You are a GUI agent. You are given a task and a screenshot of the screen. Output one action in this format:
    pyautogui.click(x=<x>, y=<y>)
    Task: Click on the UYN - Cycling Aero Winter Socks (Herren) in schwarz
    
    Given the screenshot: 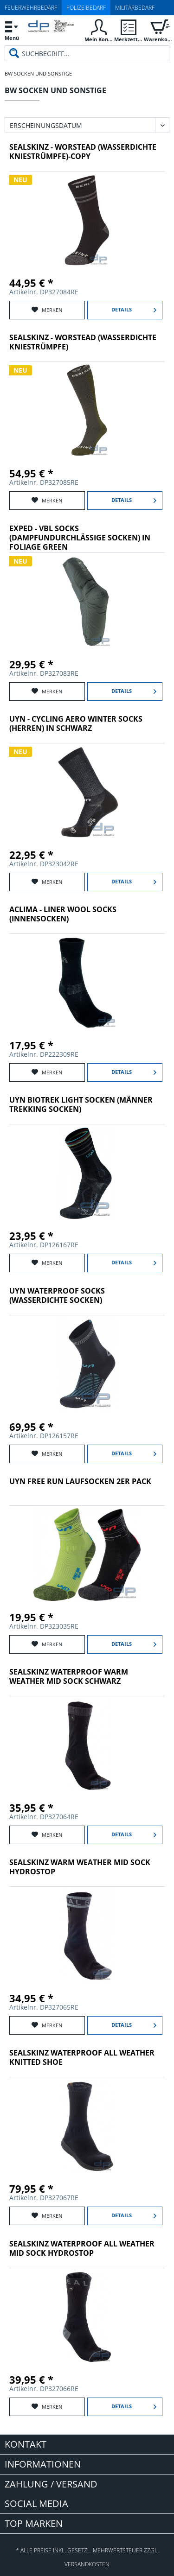 What is the action you would take?
    pyautogui.click(x=75, y=723)
    